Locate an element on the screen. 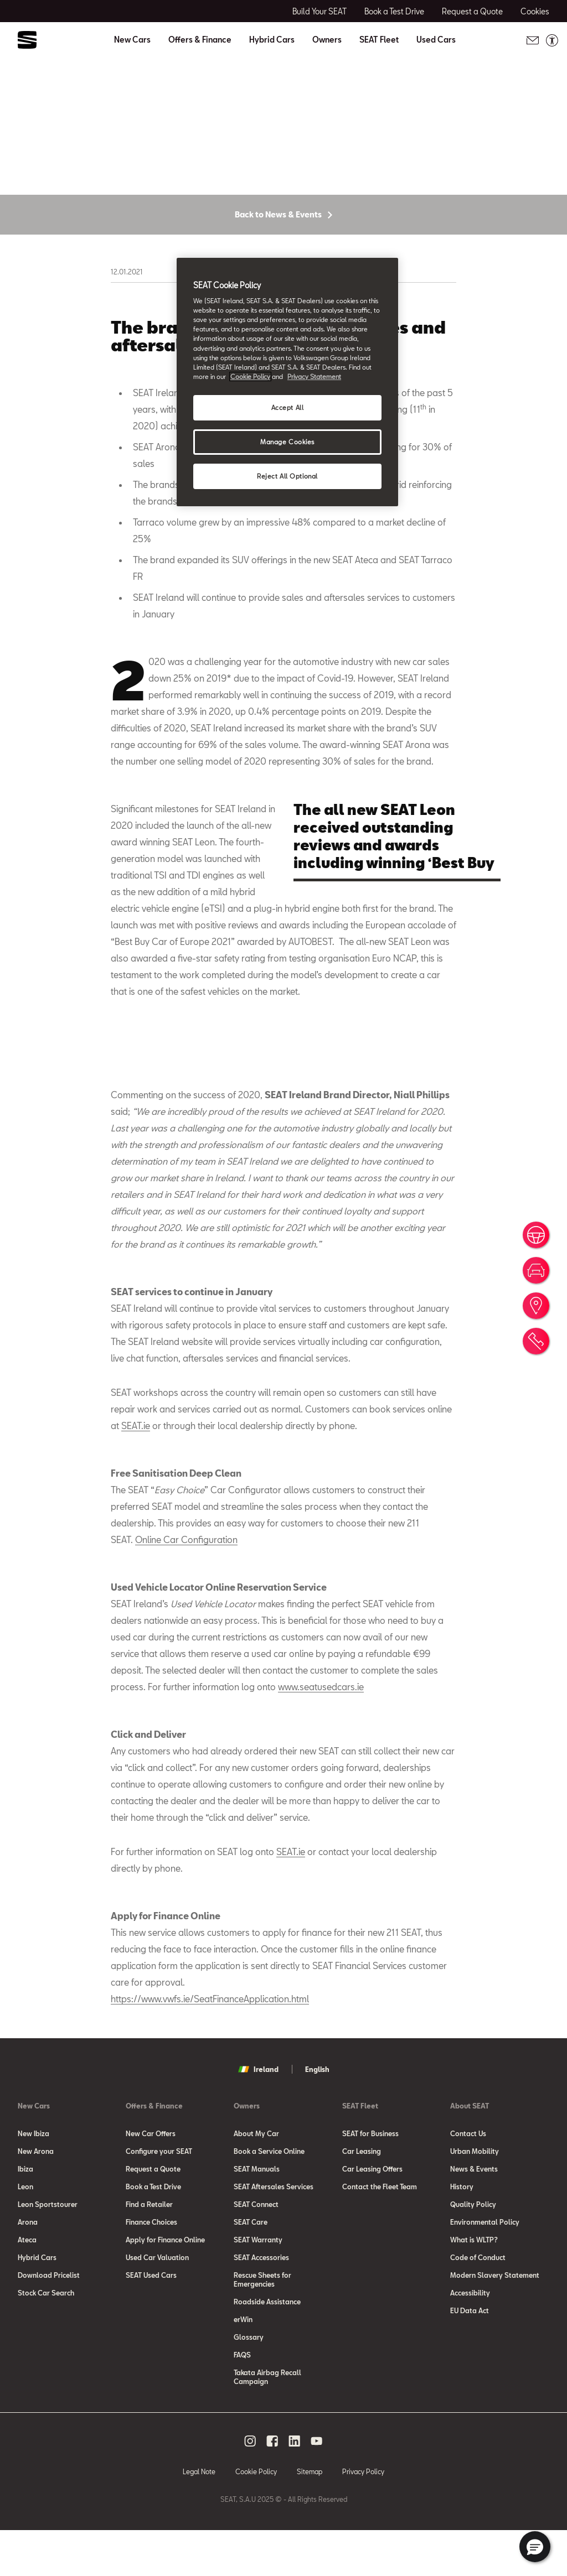 The height and width of the screenshot is (2576, 567). Book a Service Online is located at coordinates (269, 2196).